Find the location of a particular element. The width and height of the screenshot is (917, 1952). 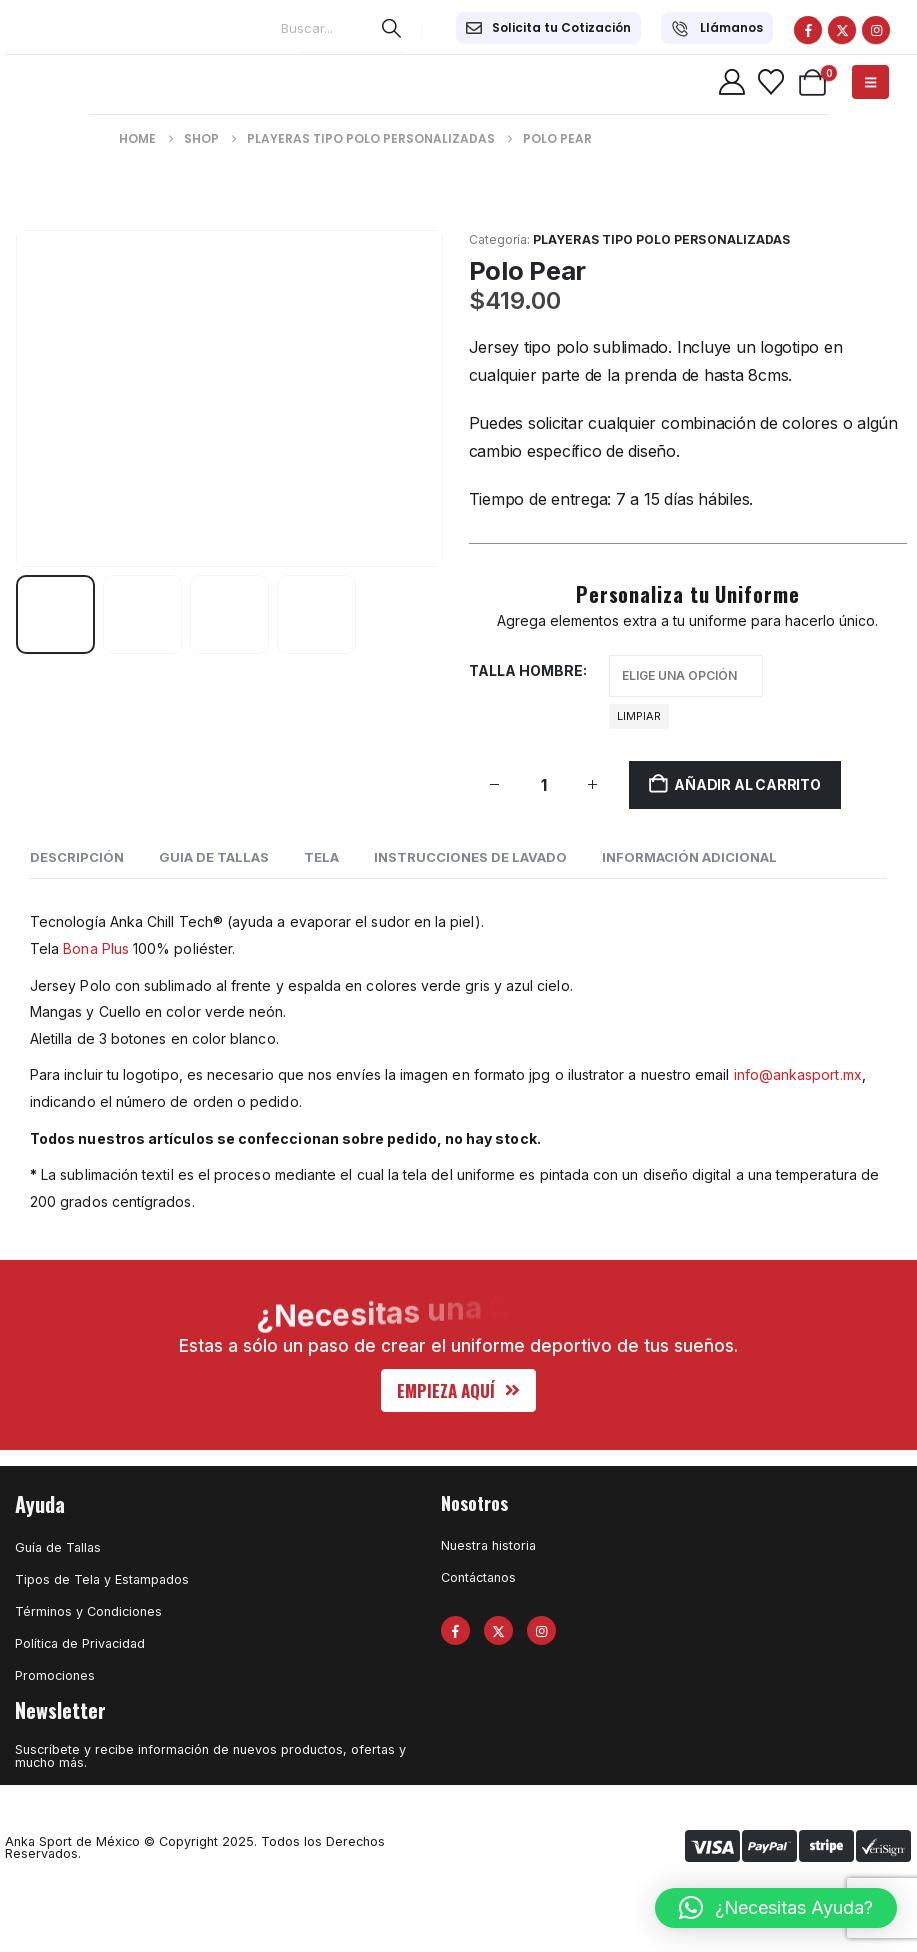

[Wishlist] is located at coordinates (770, 82).